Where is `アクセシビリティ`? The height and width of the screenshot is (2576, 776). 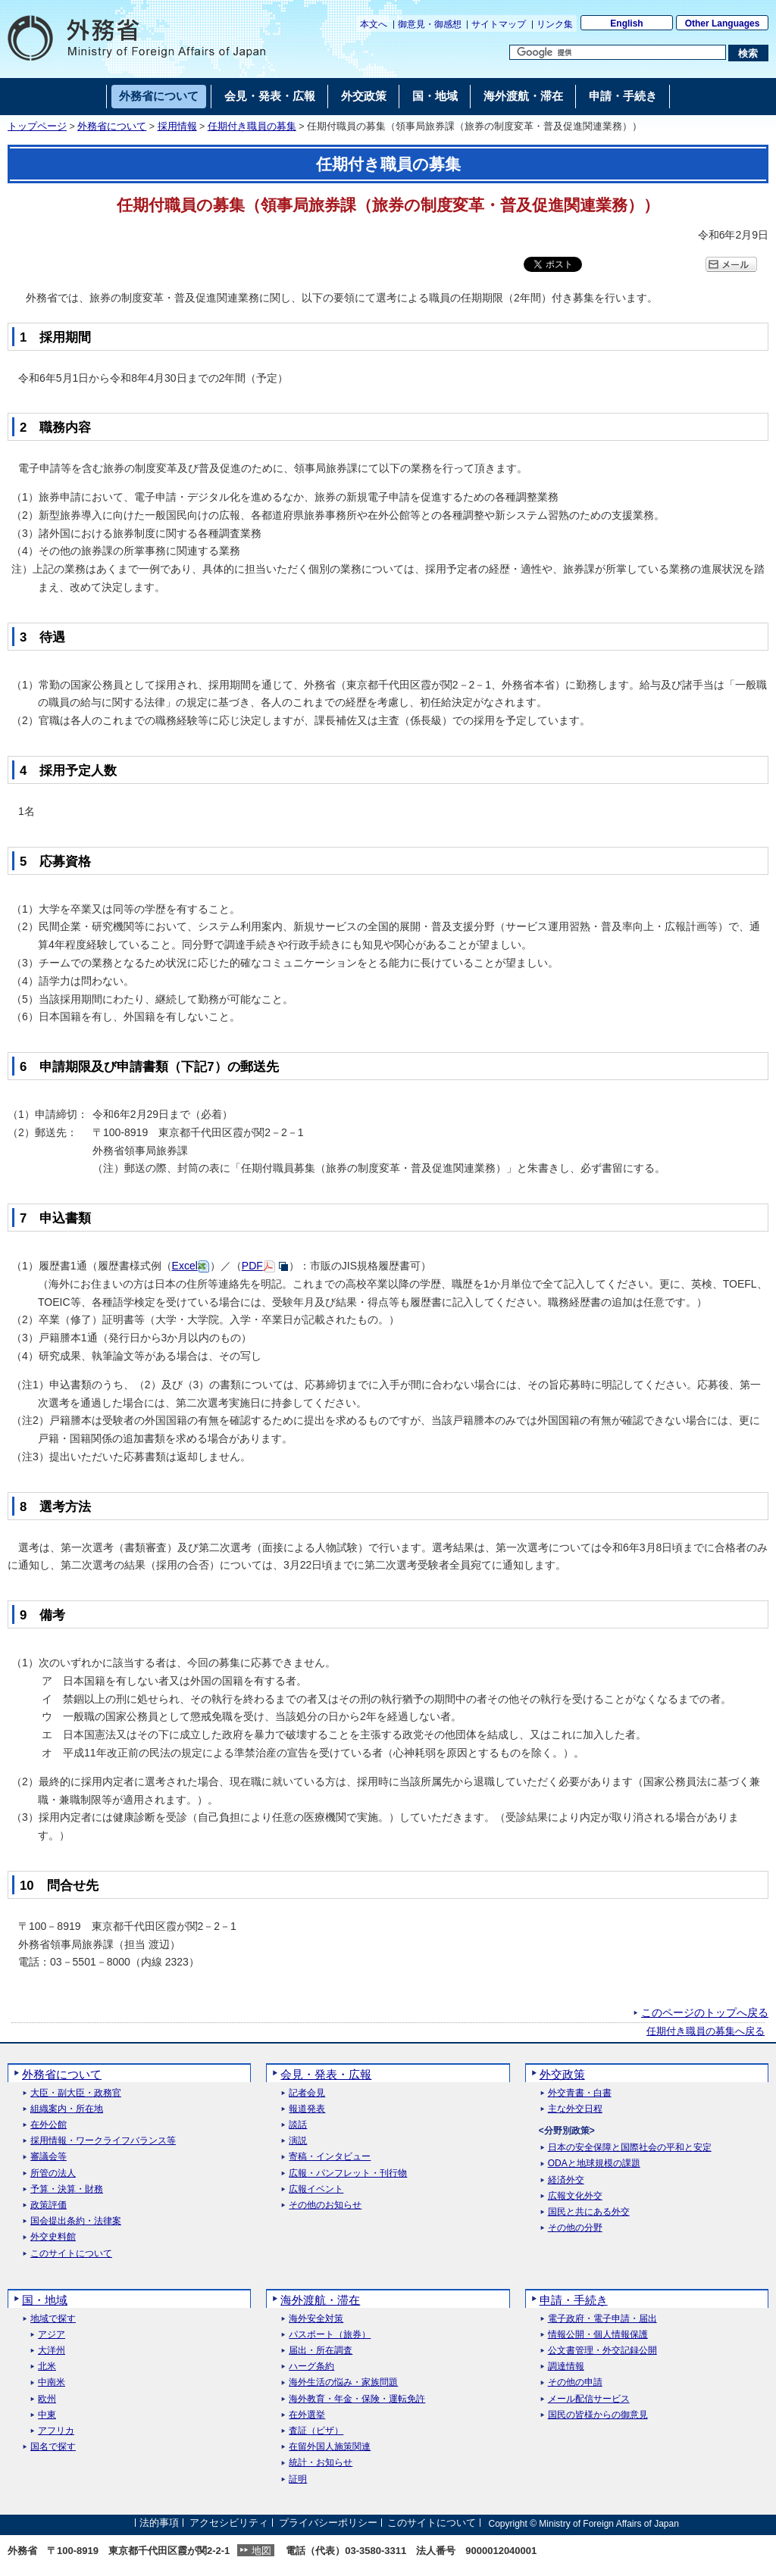 アクセシビリティ is located at coordinates (228, 2523).